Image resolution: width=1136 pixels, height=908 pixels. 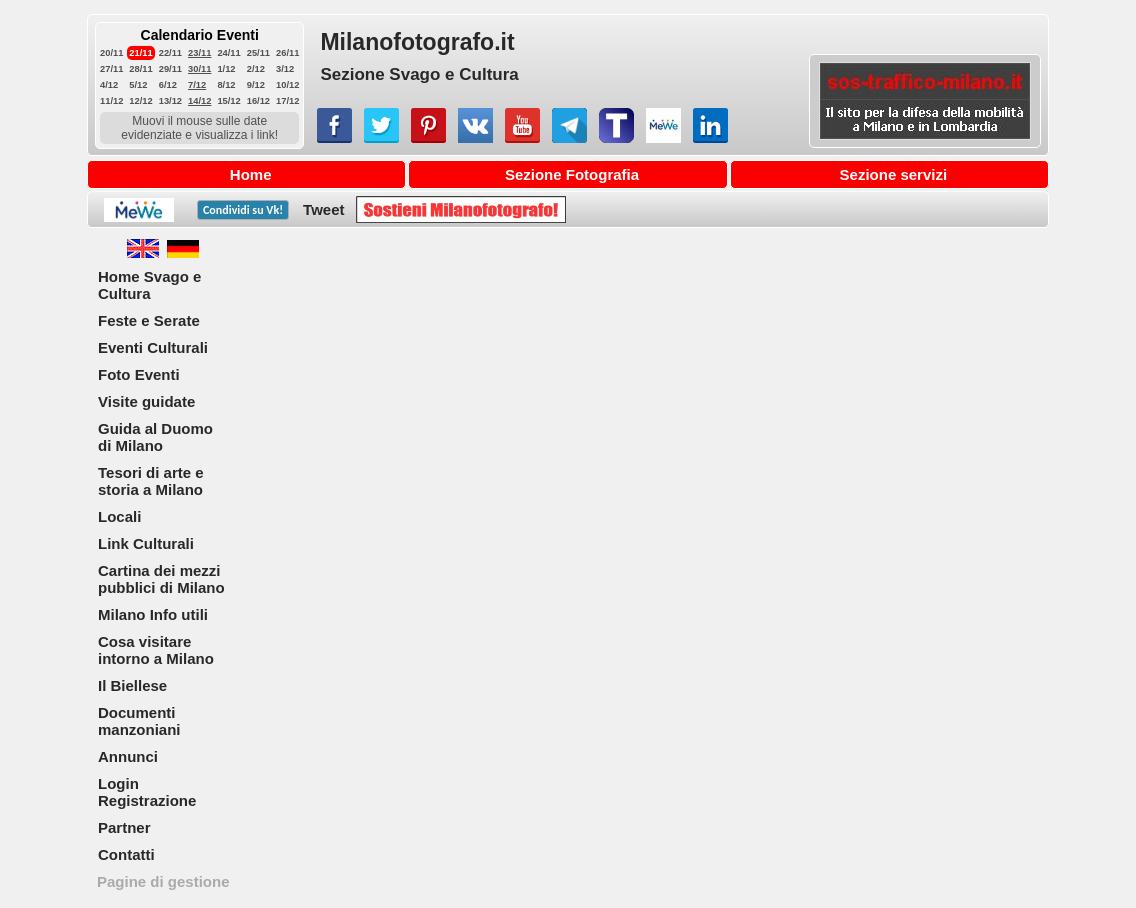 What do you see at coordinates (153, 614) in the screenshot?
I see `Milano Info utili` at bounding box center [153, 614].